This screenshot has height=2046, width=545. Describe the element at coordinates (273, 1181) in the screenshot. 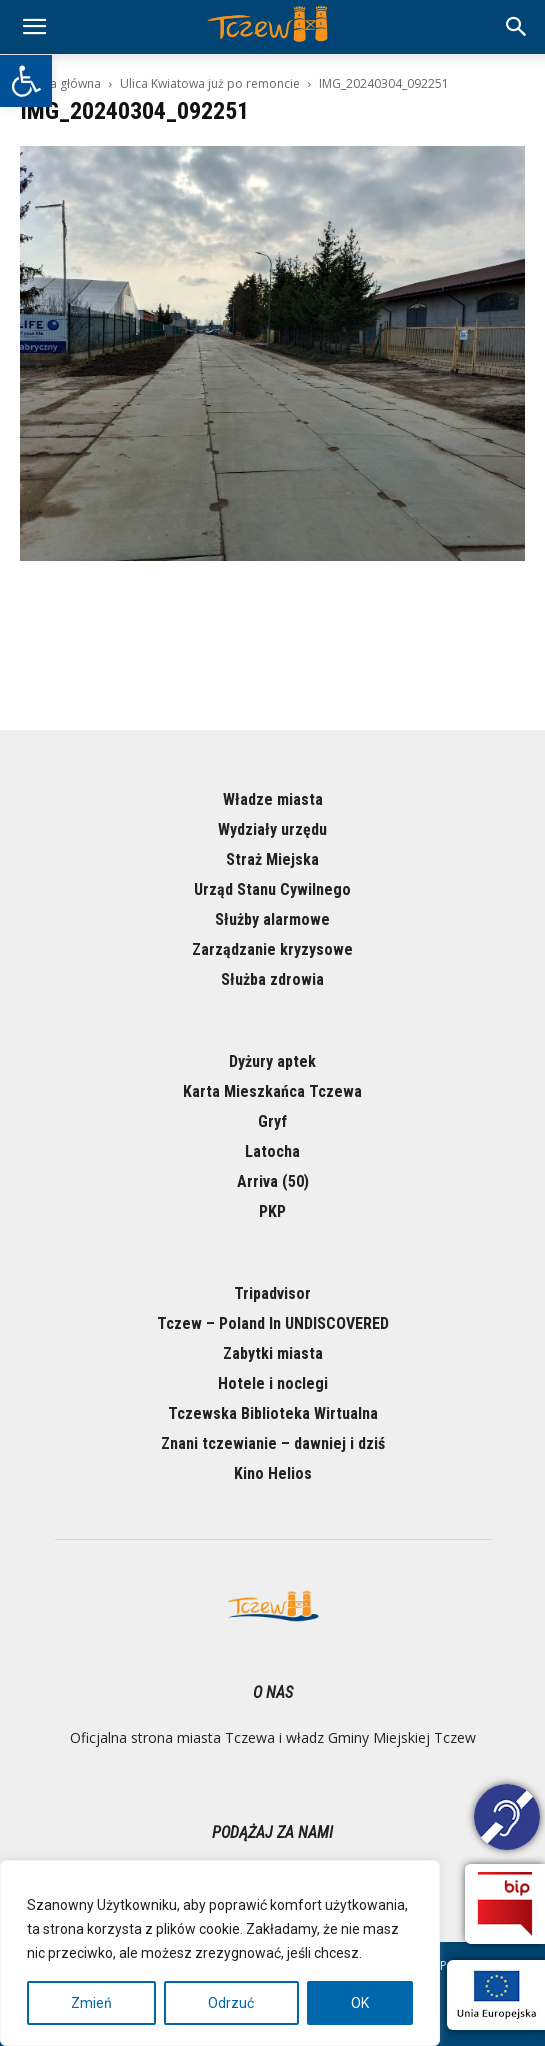

I see `Arriva (50)` at that location.